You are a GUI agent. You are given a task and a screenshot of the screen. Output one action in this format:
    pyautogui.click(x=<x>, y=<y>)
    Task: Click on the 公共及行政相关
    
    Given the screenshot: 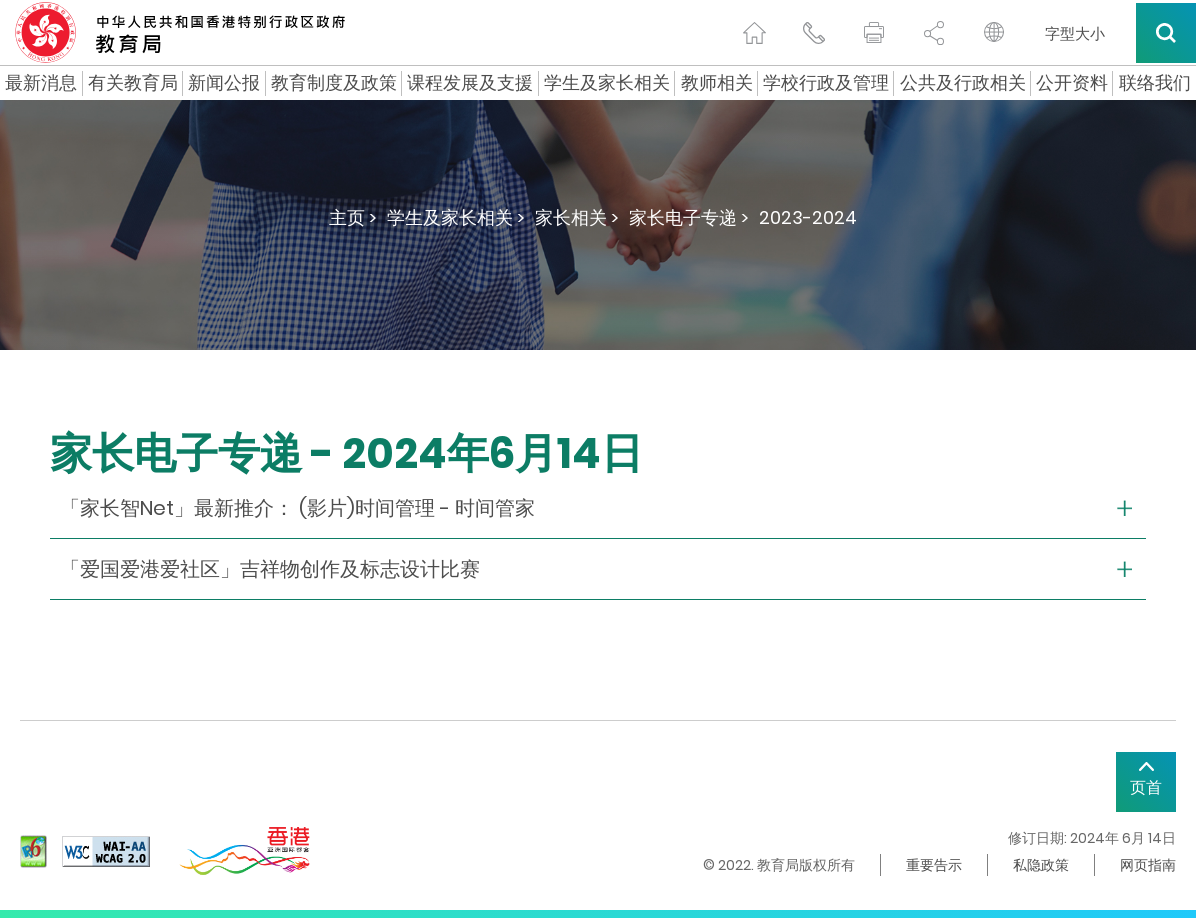 What is the action you would take?
    pyautogui.click(x=963, y=83)
    